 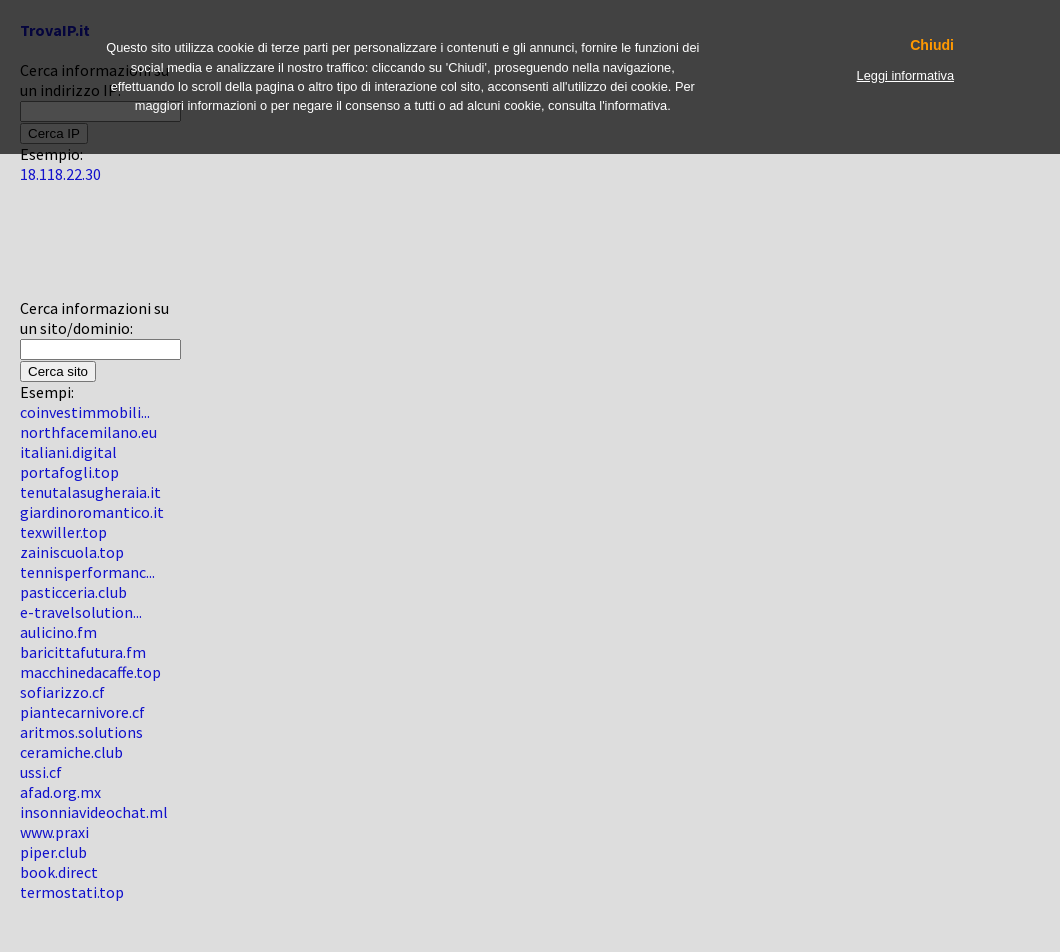 What do you see at coordinates (905, 75) in the screenshot?
I see `Leggi informativa` at bounding box center [905, 75].